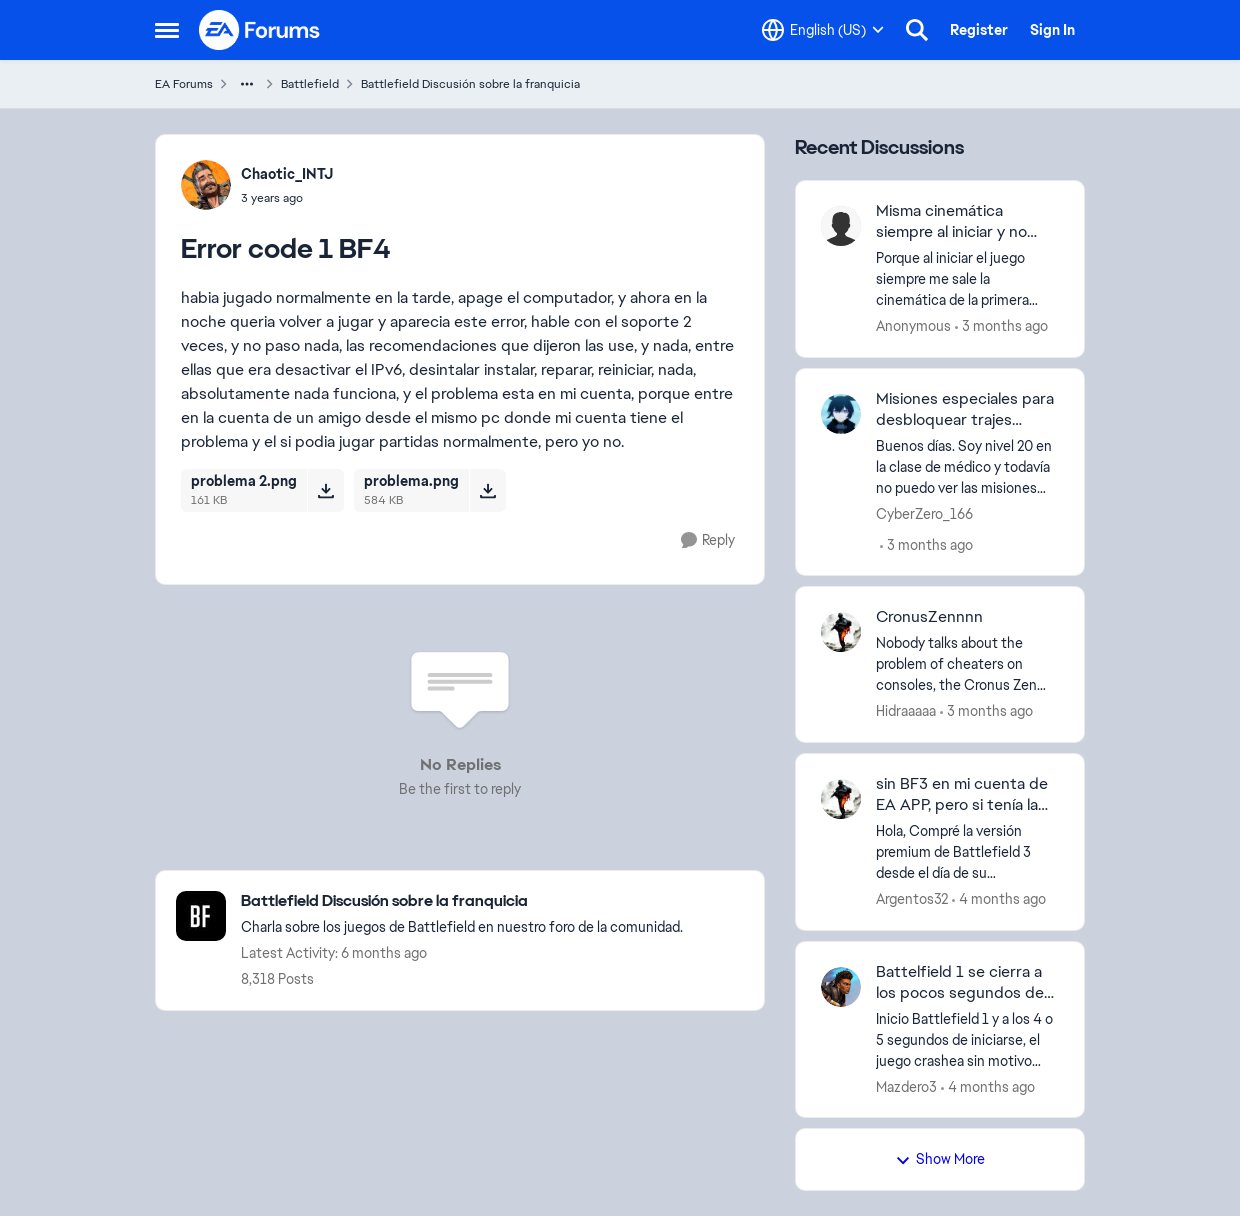 Image resolution: width=1240 pixels, height=1216 pixels. Describe the element at coordinates (487, 490) in the screenshot. I see `[Download File problema.png]` at that location.